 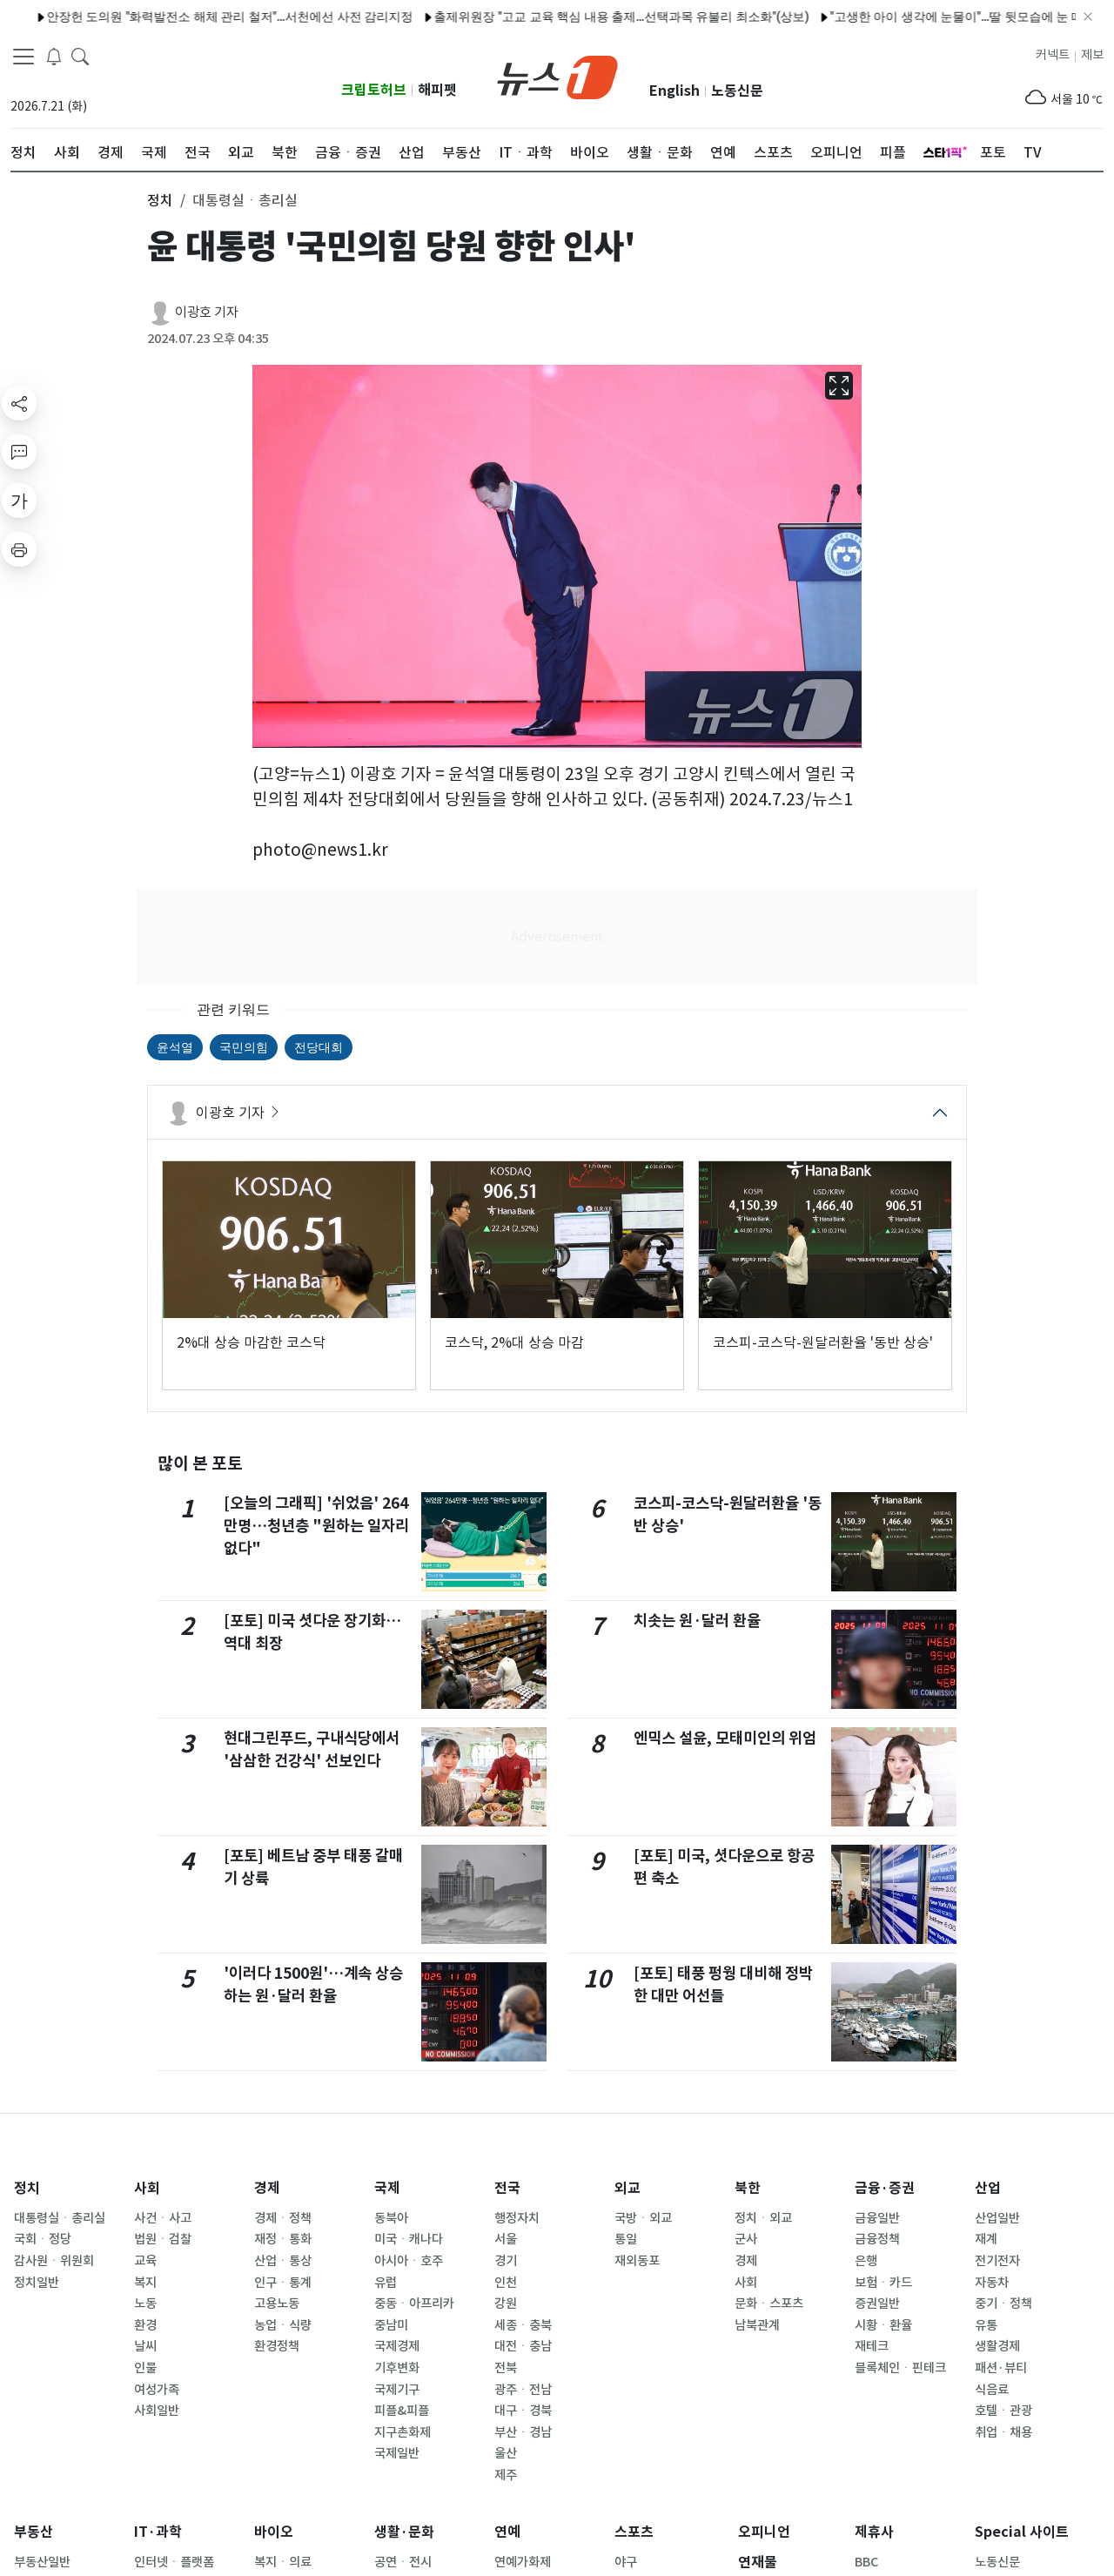 I want to click on 식음료, so click(x=992, y=2390).